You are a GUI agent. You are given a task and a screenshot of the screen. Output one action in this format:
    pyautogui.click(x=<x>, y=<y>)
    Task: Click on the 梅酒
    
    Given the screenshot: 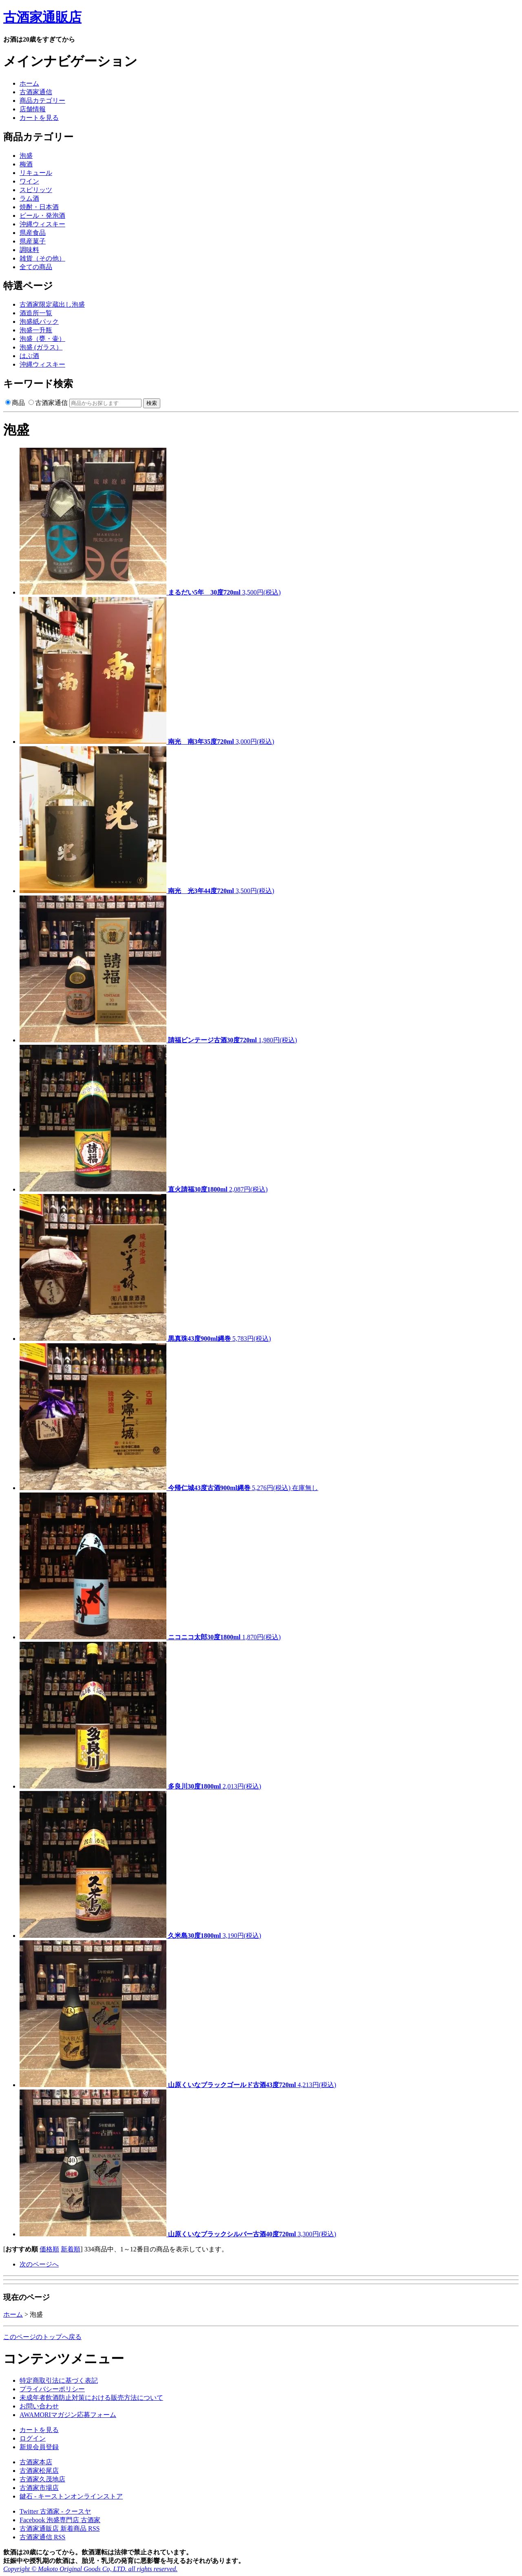 What is the action you would take?
    pyautogui.click(x=26, y=164)
    